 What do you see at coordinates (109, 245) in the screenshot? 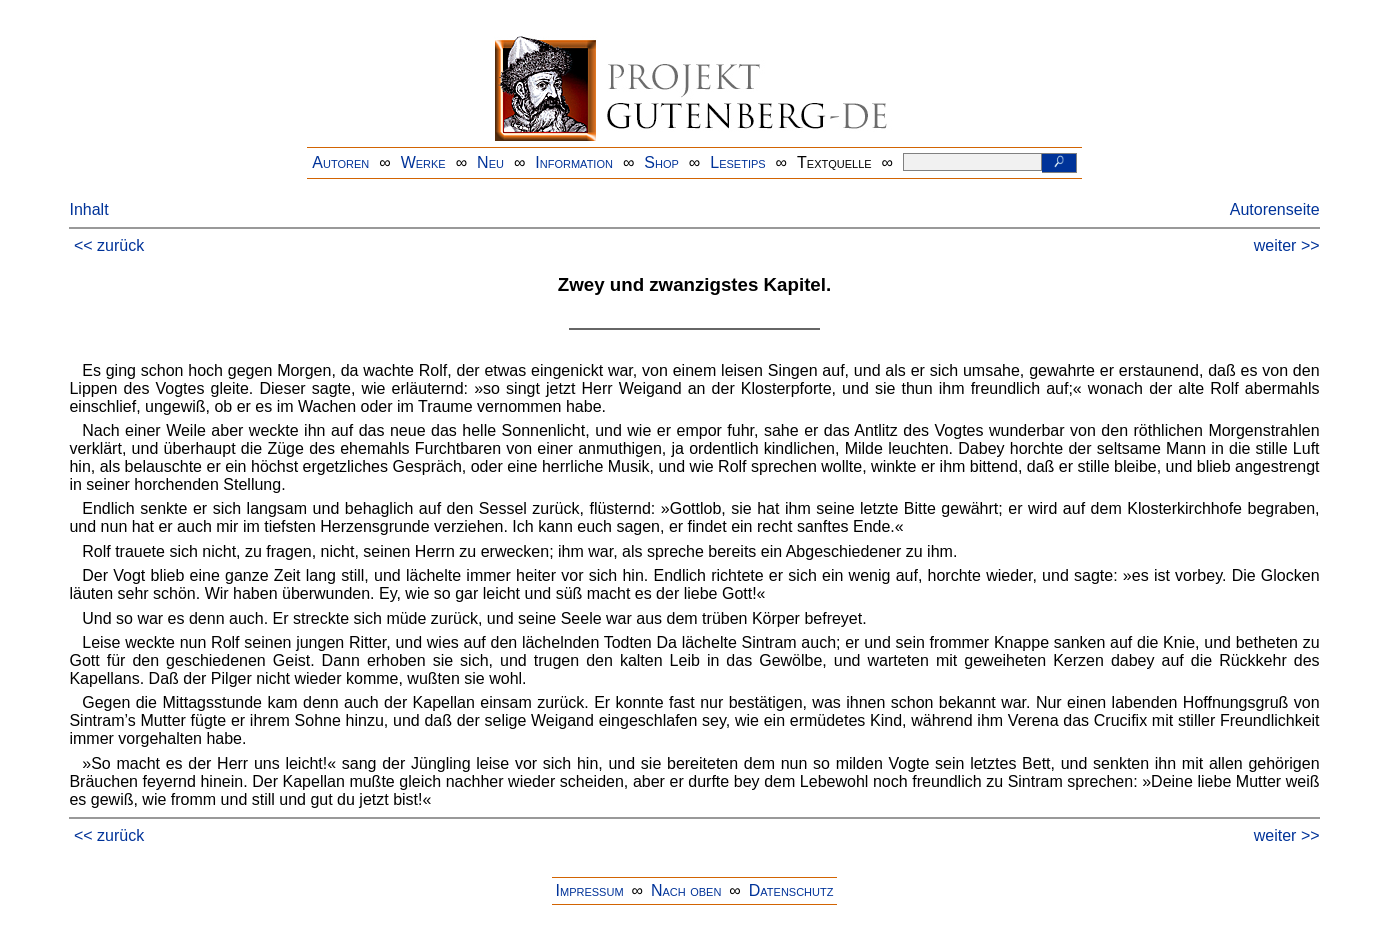
I see `<< zurück` at bounding box center [109, 245].